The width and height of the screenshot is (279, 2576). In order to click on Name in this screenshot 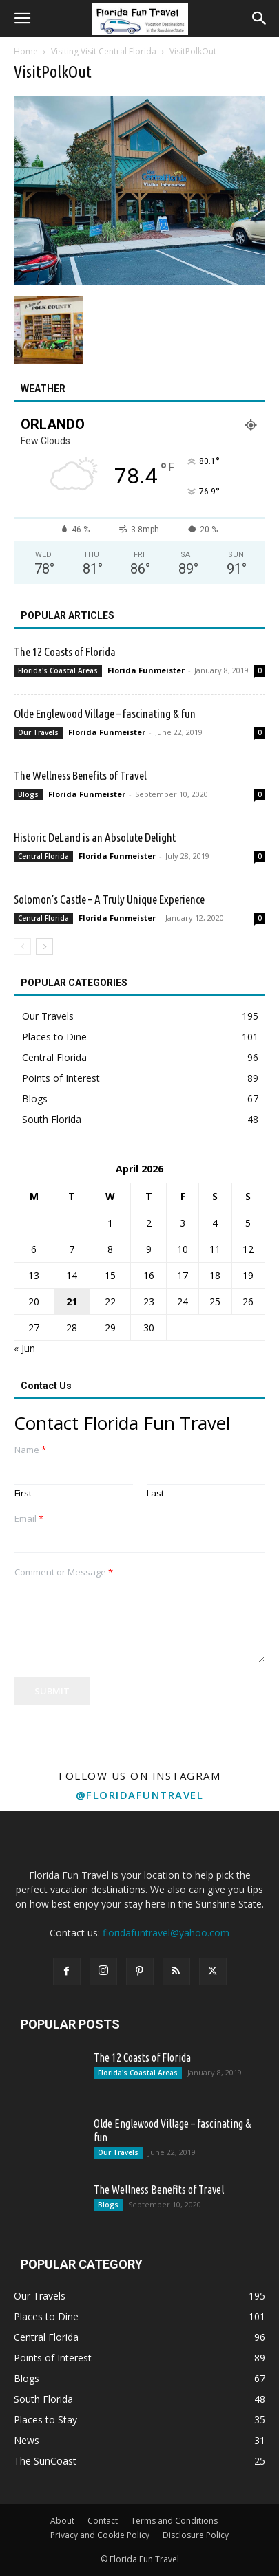, I will do `click(30, 1450)`.